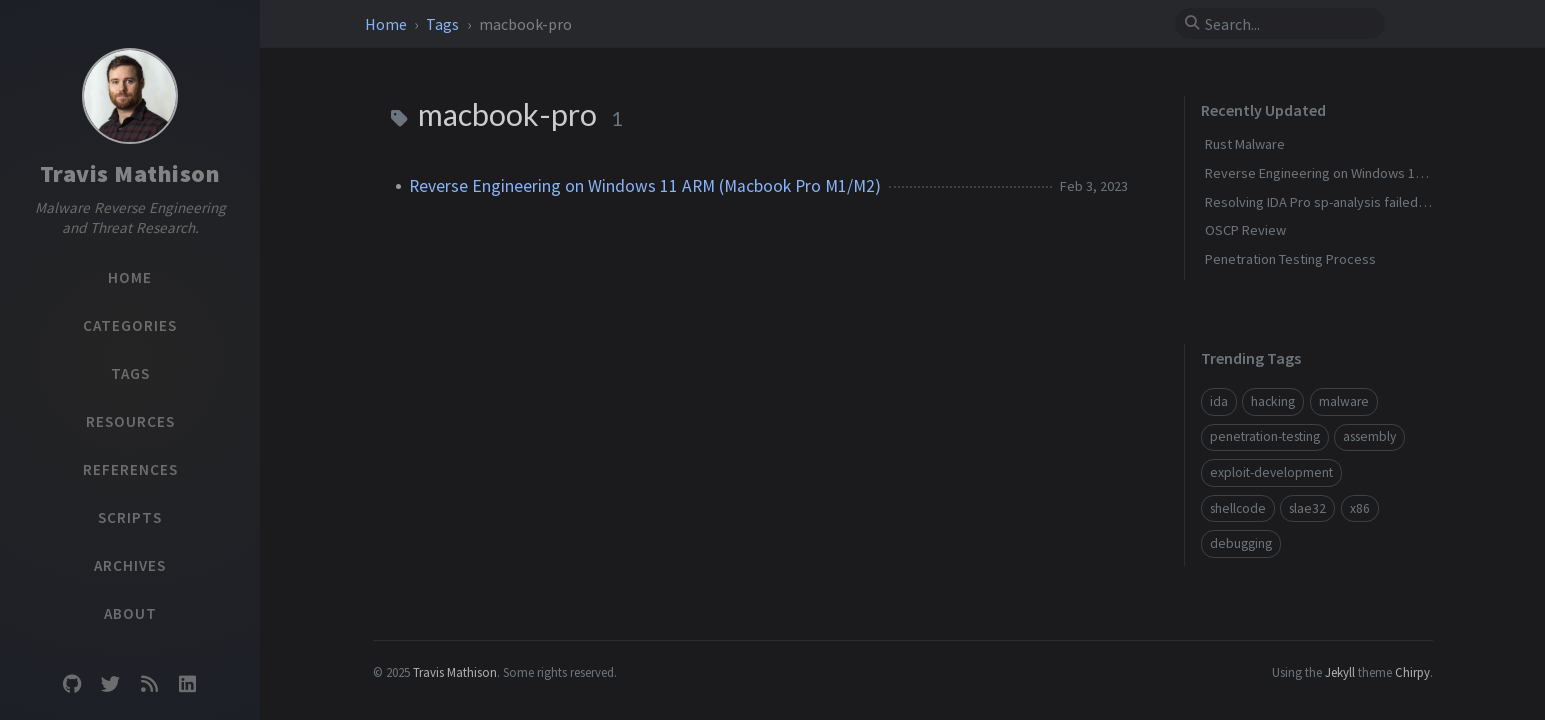 This screenshot has height=720, width=1545. What do you see at coordinates (1273, 401) in the screenshot?
I see `hacking` at bounding box center [1273, 401].